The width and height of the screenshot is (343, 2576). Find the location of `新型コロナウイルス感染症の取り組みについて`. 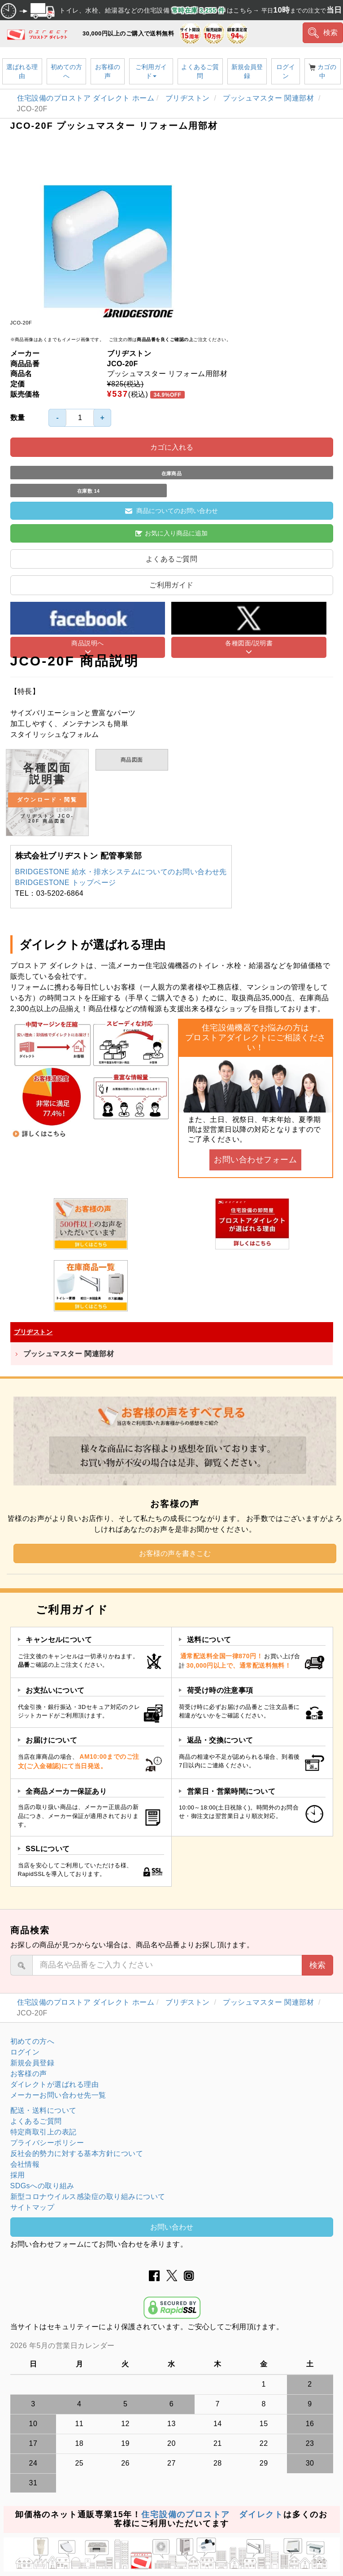

新型コロナウイルス感染症の取り組みについて is located at coordinates (87, 2196).